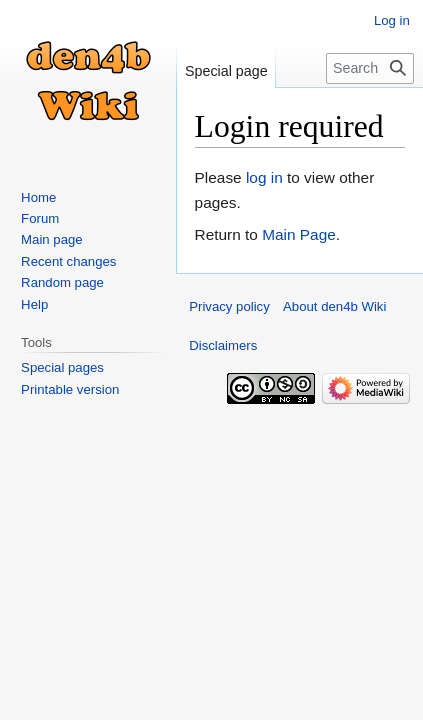 The width and height of the screenshot is (423, 720). Describe the element at coordinates (264, 177) in the screenshot. I see `log in` at that location.